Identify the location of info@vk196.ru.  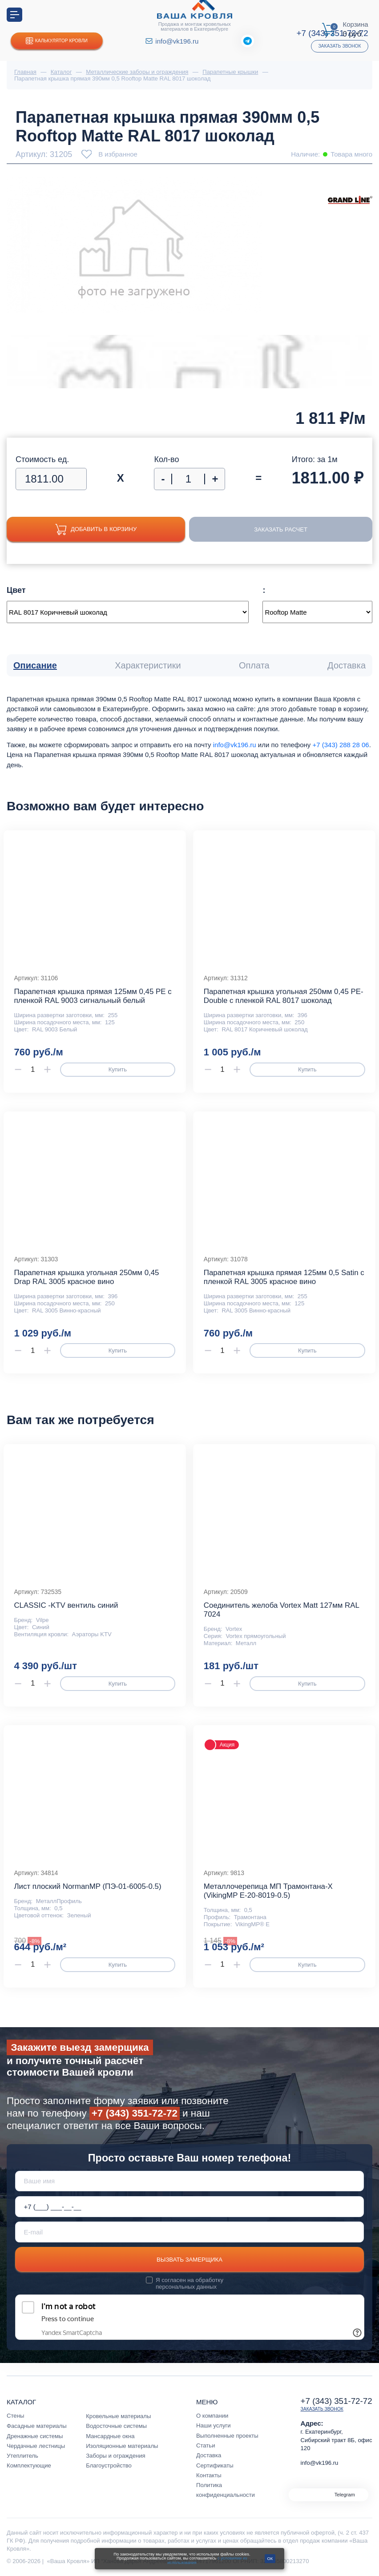
(176, 41).